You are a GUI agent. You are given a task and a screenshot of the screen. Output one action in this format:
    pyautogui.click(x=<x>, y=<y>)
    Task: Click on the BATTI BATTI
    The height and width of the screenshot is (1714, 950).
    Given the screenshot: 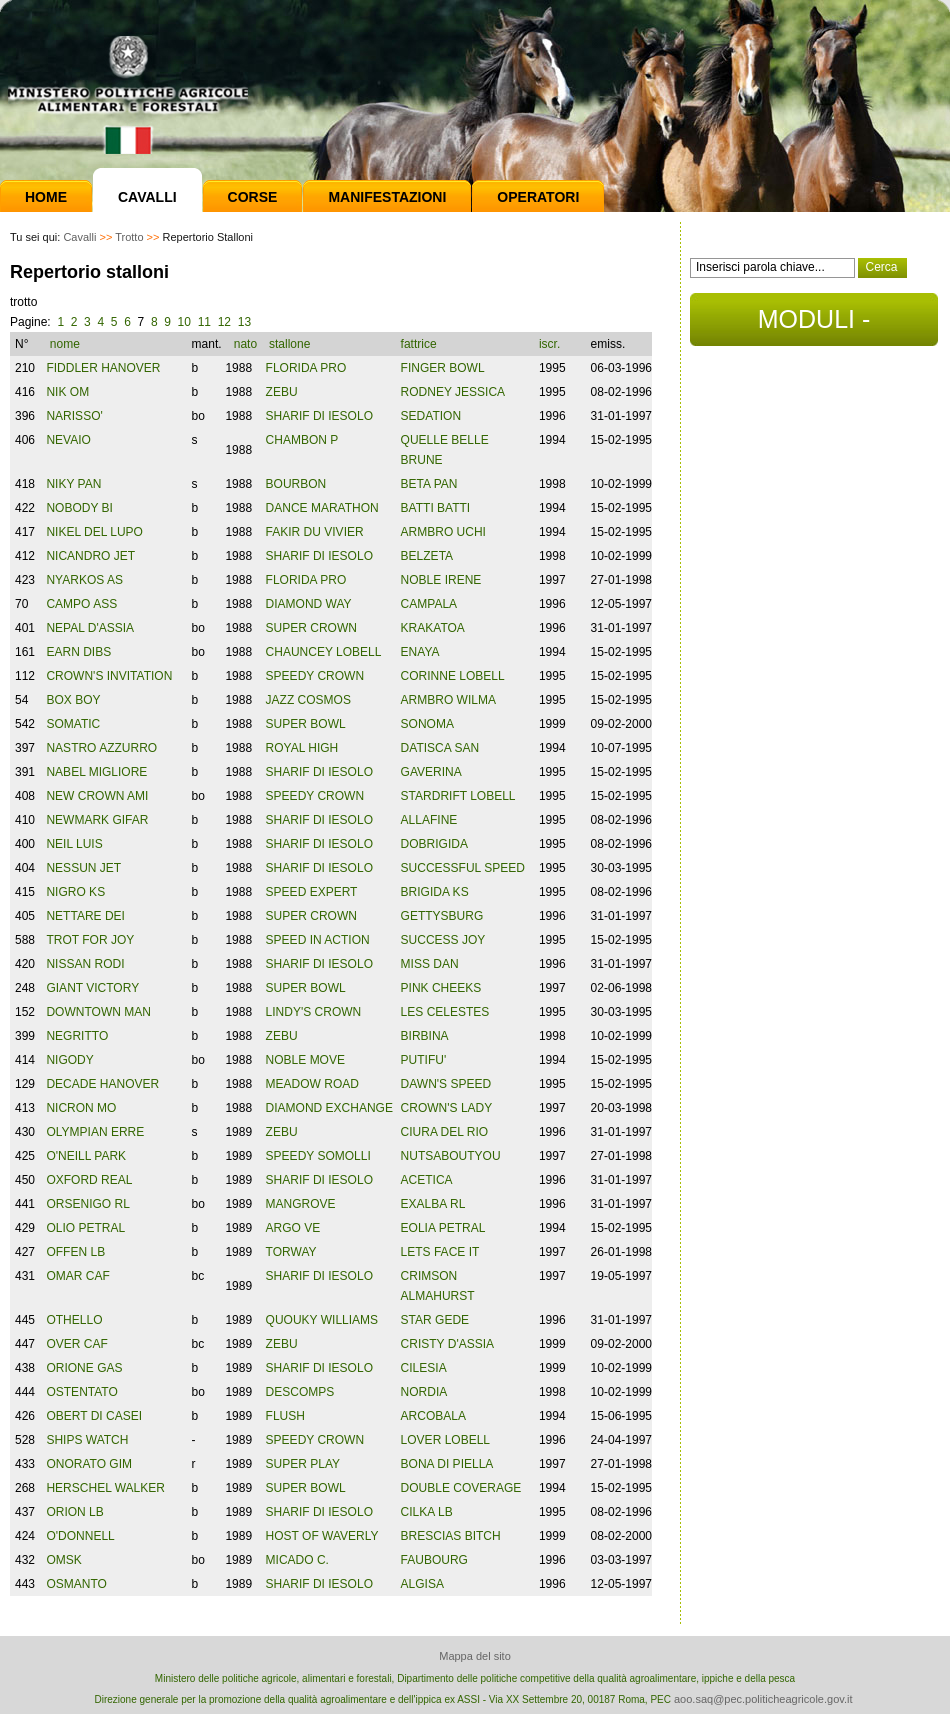 What is the action you would take?
    pyautogui.click(x=436, y=508)
    